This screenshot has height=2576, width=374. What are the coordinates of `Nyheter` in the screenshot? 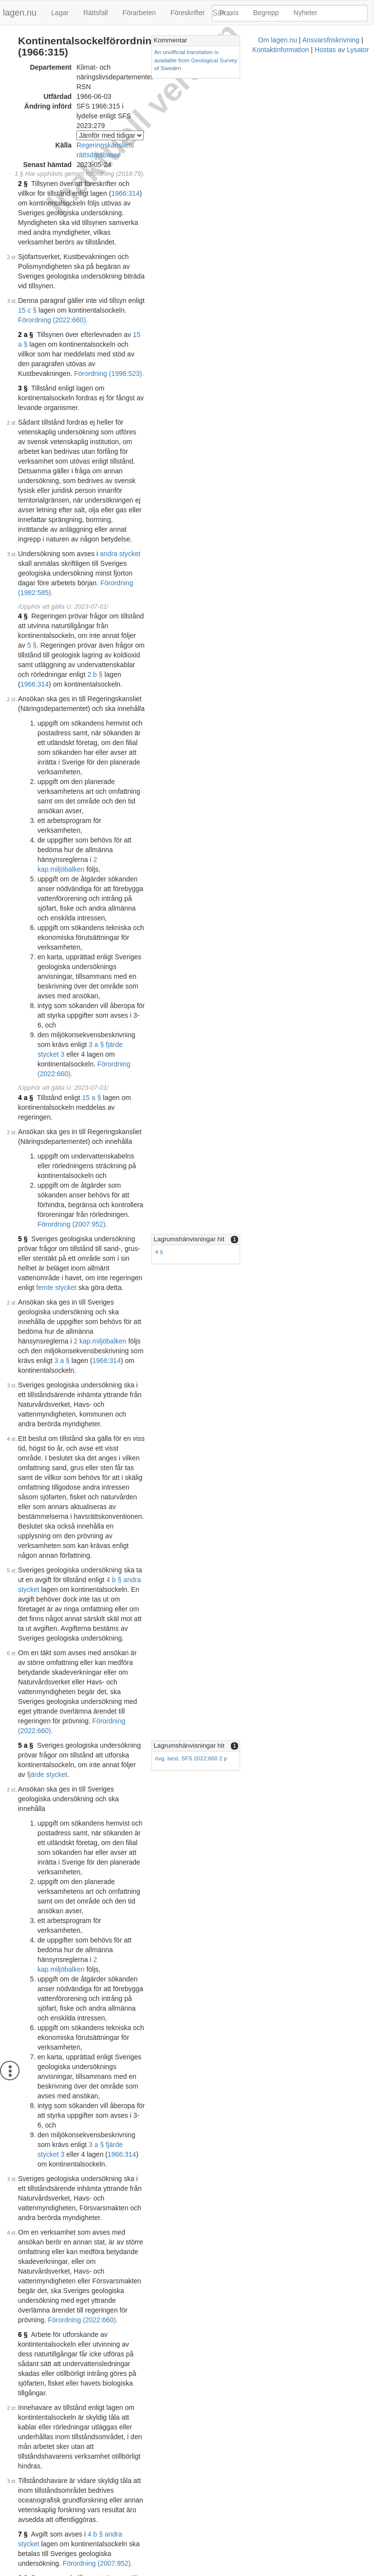 It's located at (306, 13).